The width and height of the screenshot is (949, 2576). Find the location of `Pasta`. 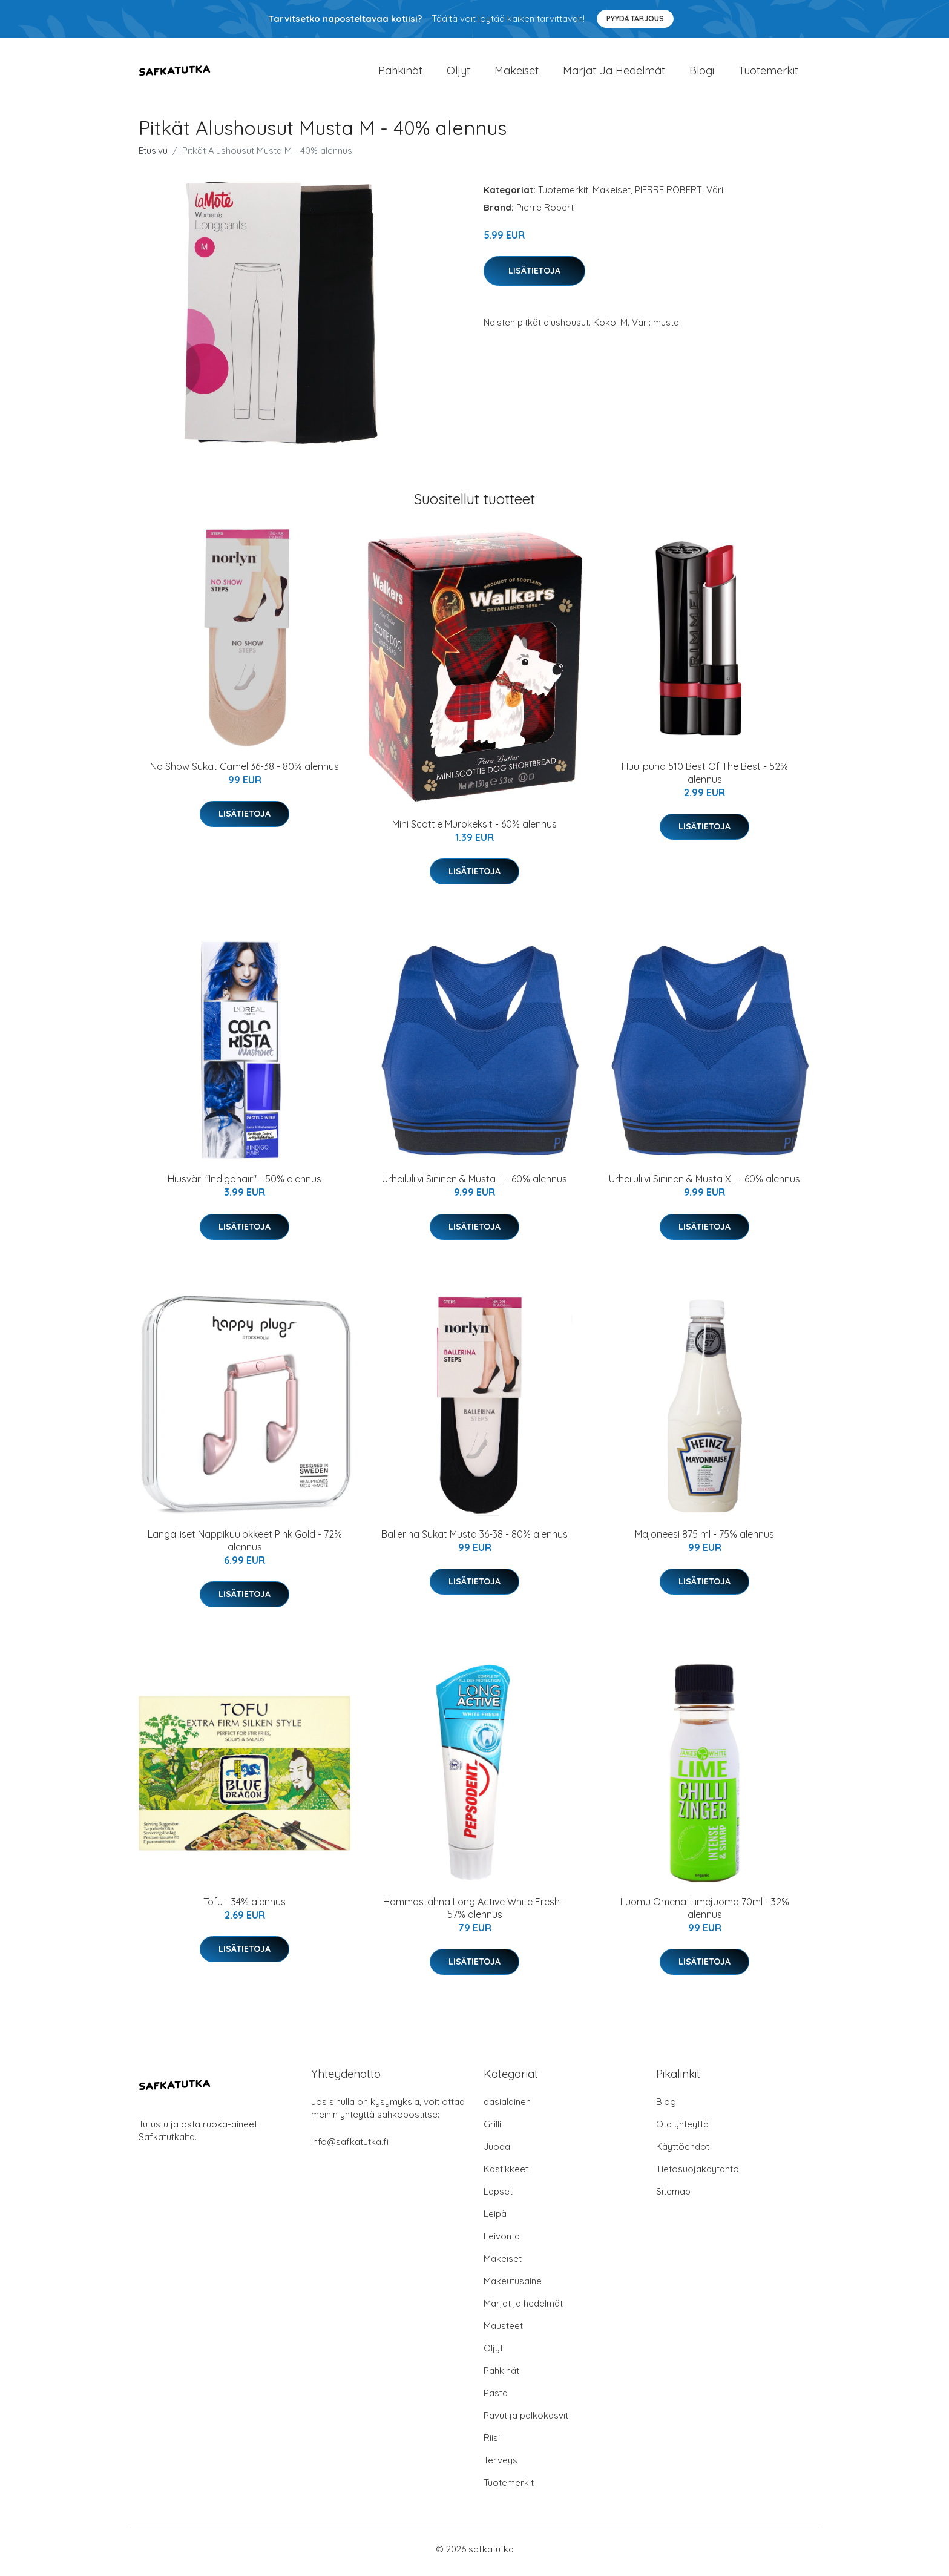

Pasta is located at coordinates (496, 2399).